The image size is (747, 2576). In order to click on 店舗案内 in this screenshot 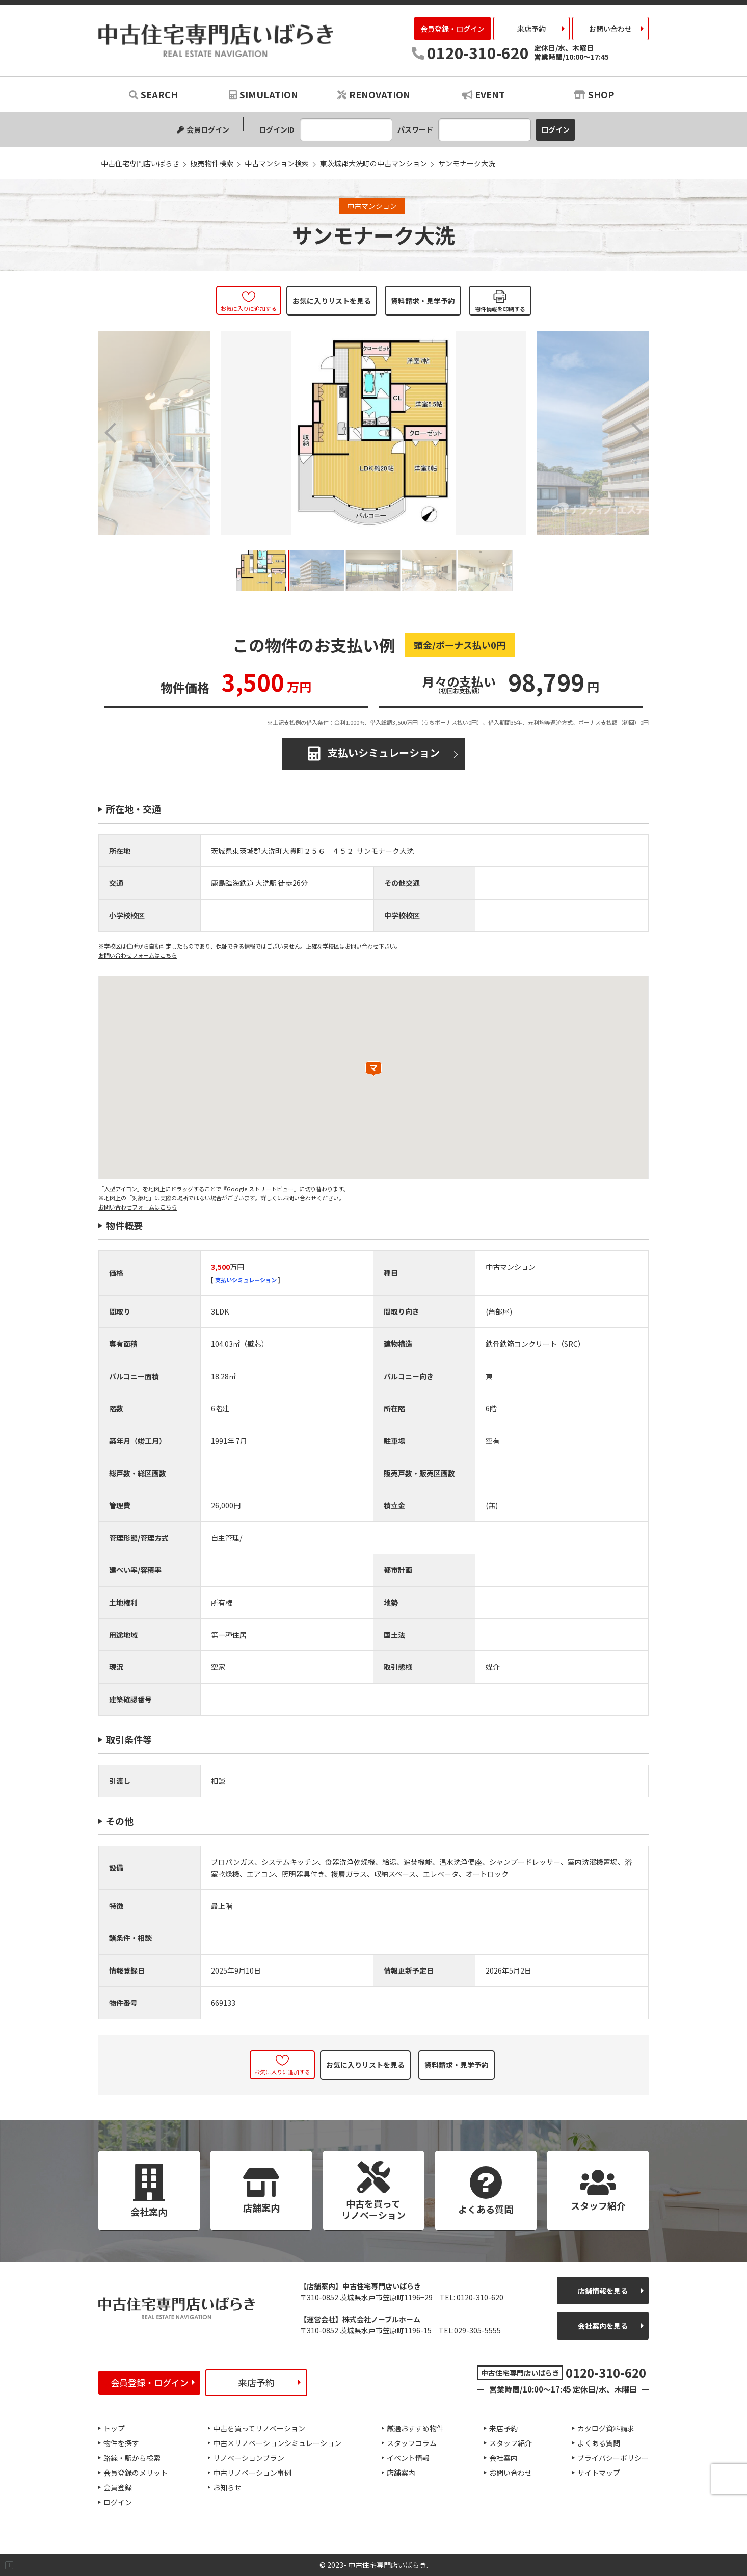, I will do `click(401, 2472)`.